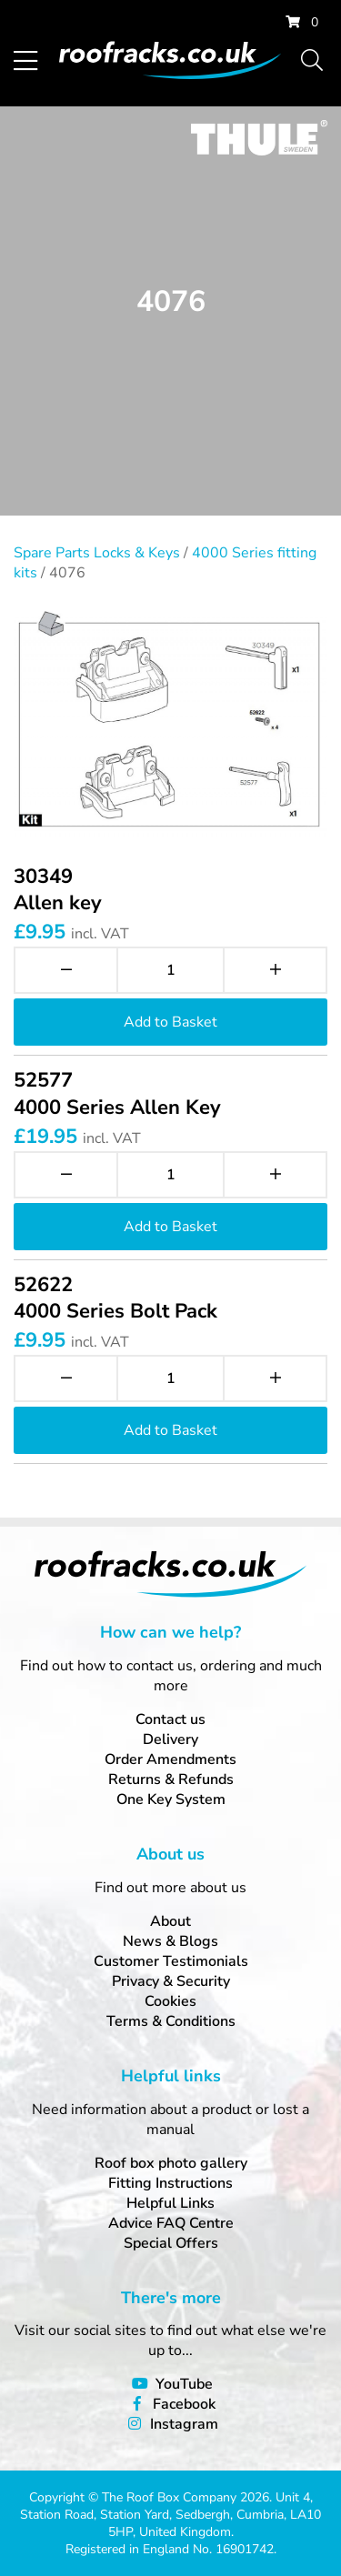 This screenshot has height=2576, width=341. What do you see at coordinates (170, 1759) in the screenshot?
I see `Order Amendments` at bounding box center [170, 1759].